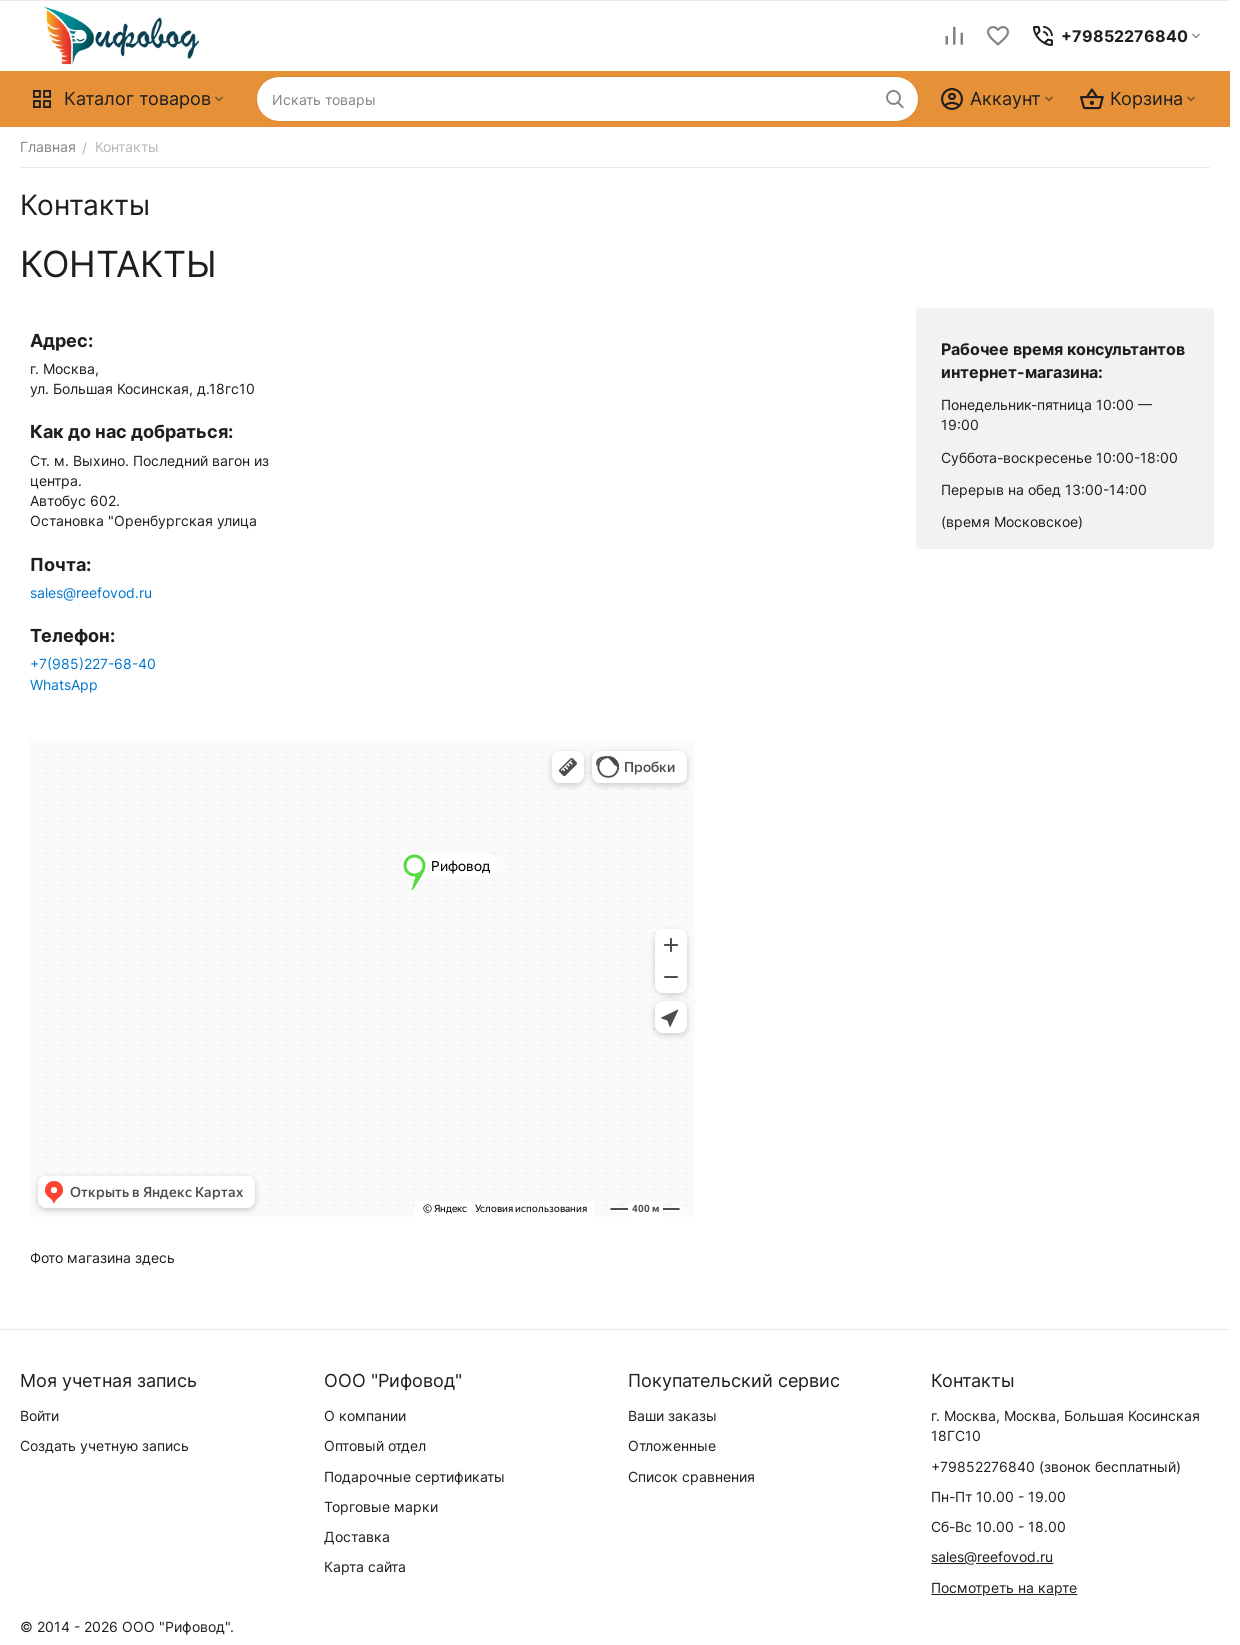 The image size is (1240, 1645). What do you see at coordinates (91, 592) in the screenshot?
I see `sales@reefovod.ru` at bounding box center [91, 592].